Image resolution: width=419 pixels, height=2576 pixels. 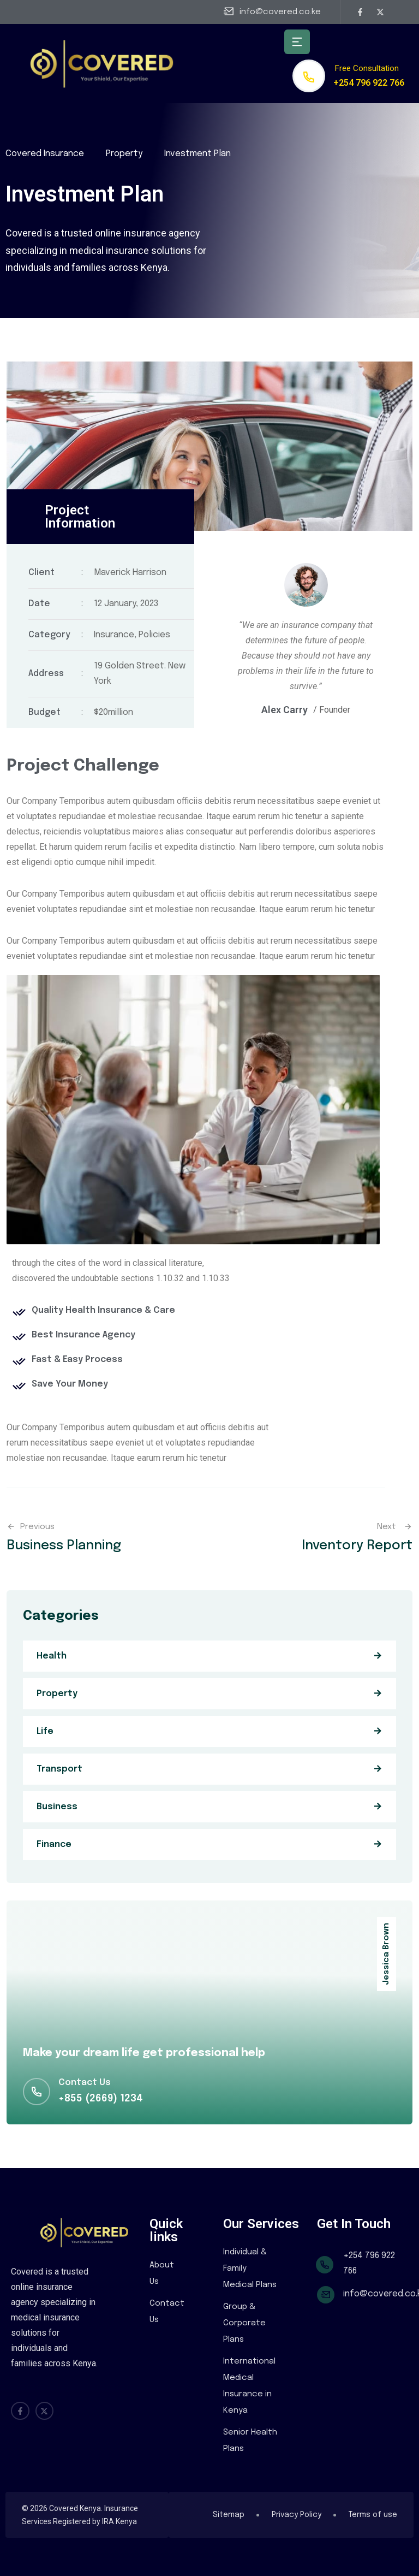 I want to click on Property, so click(x=57, y=1693).